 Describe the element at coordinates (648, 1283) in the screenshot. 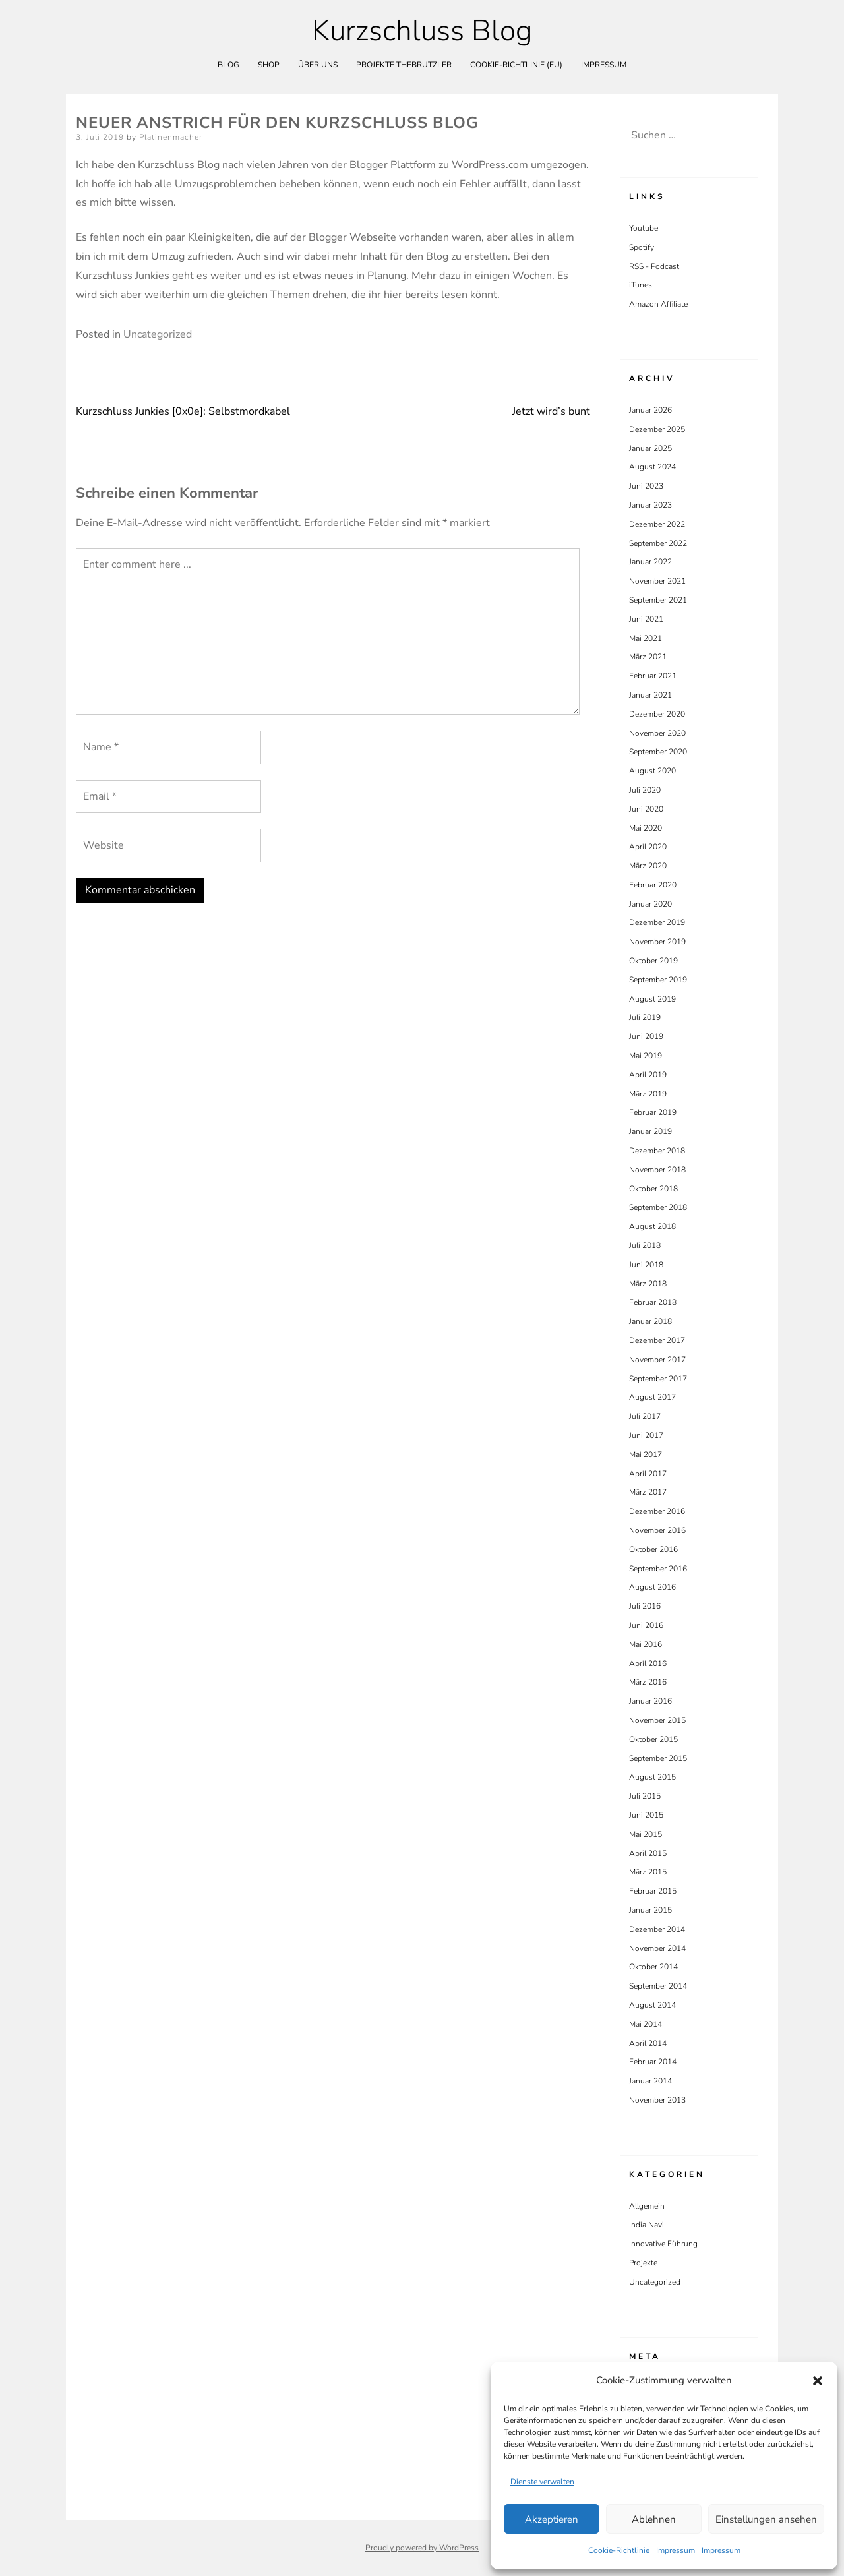

I see `März 2018` at that location.